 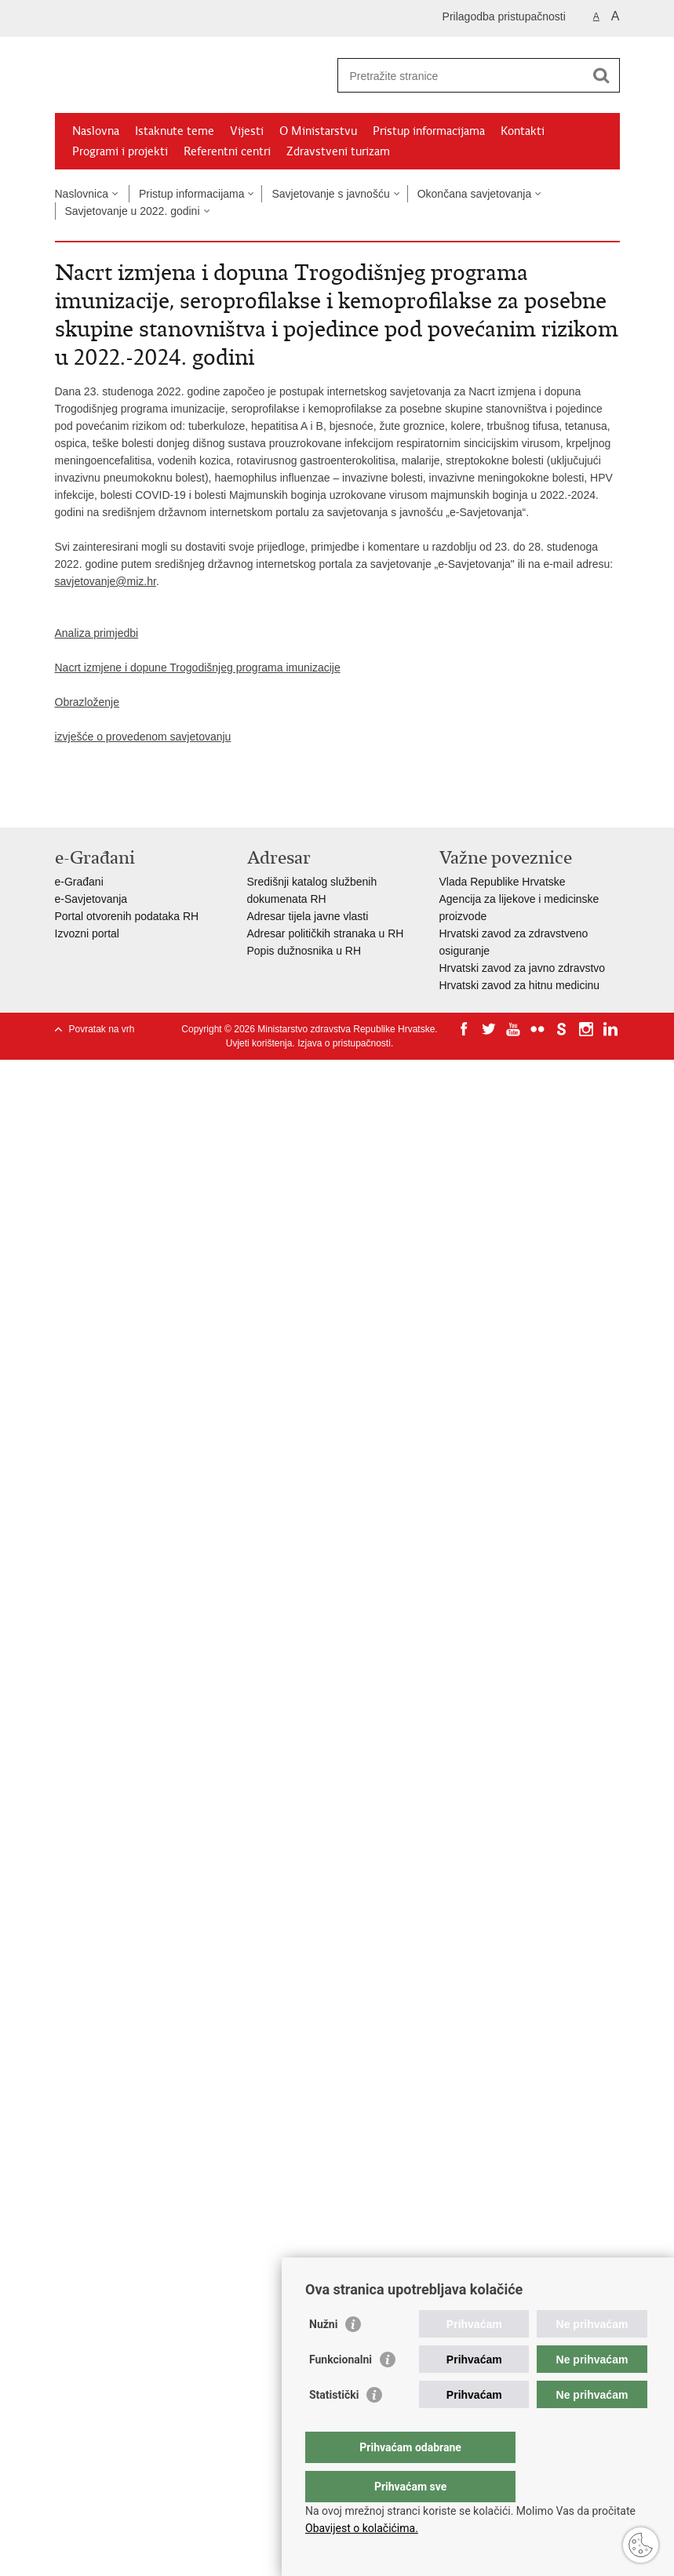 What do you see at coordinates (97, 633) in the screenshot?
I see `Analiza primjedbi` at bounding box center [97, 633].